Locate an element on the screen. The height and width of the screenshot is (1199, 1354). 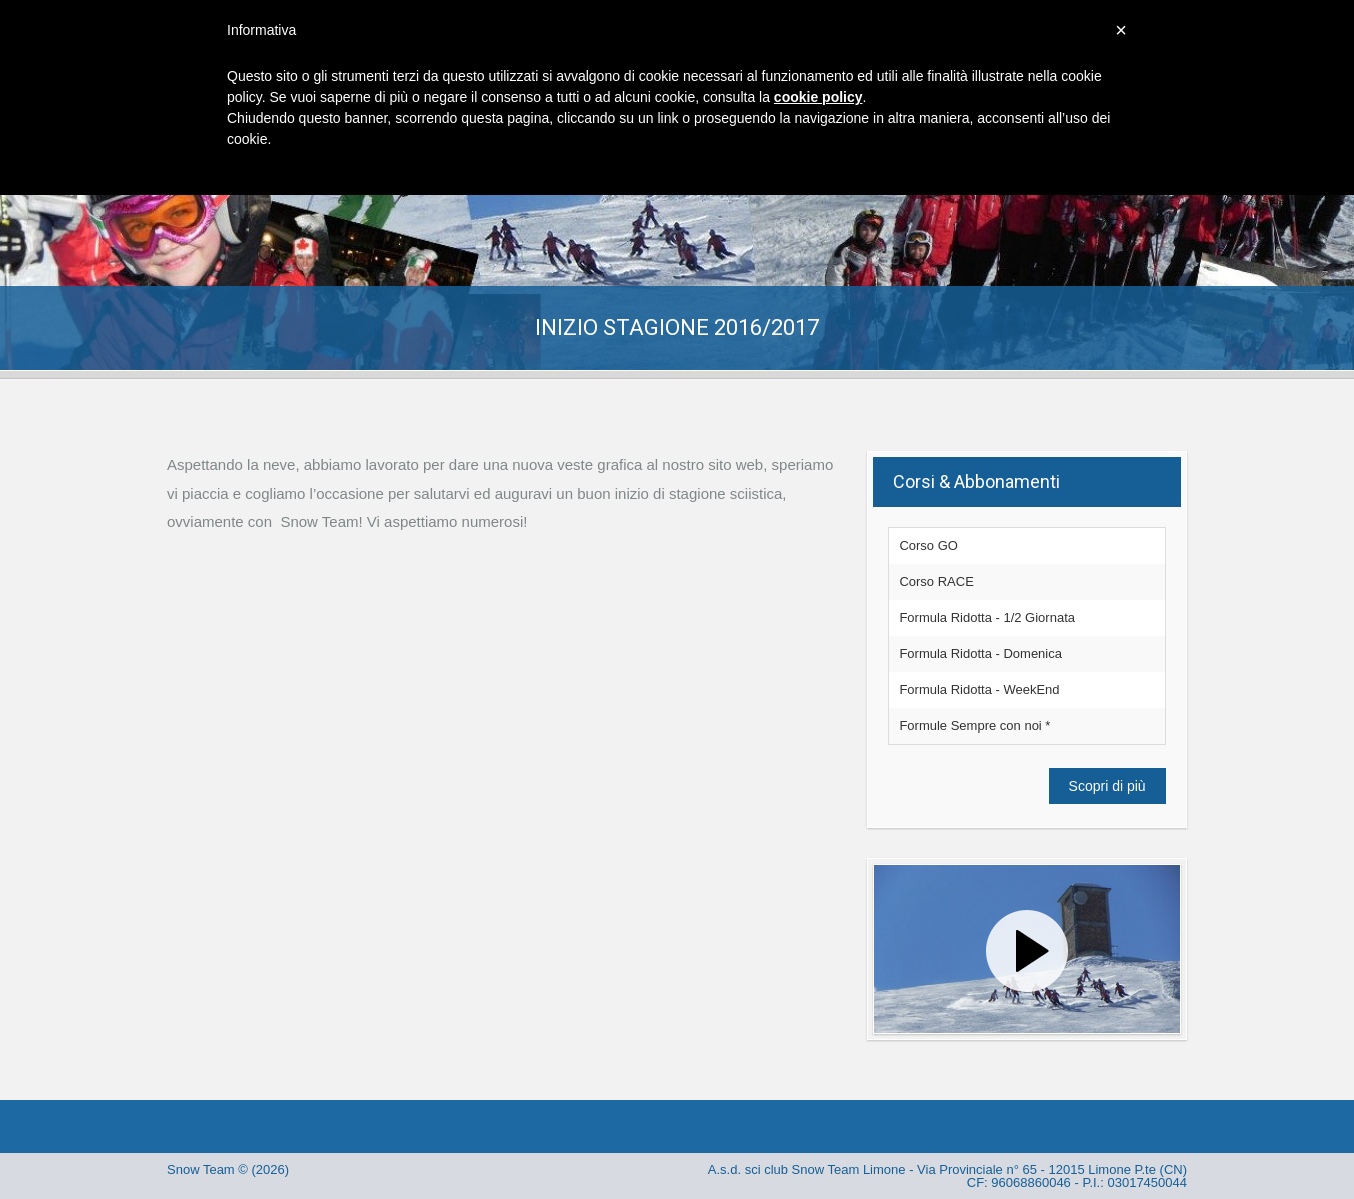
A.s.d. sci club Snow Team Limone - Via Provinciale n° 65 - 12015 Limone P.te (CN) CF: 96068860046 - P.I.: 03017450044 is located at coordinates (947, 1176).